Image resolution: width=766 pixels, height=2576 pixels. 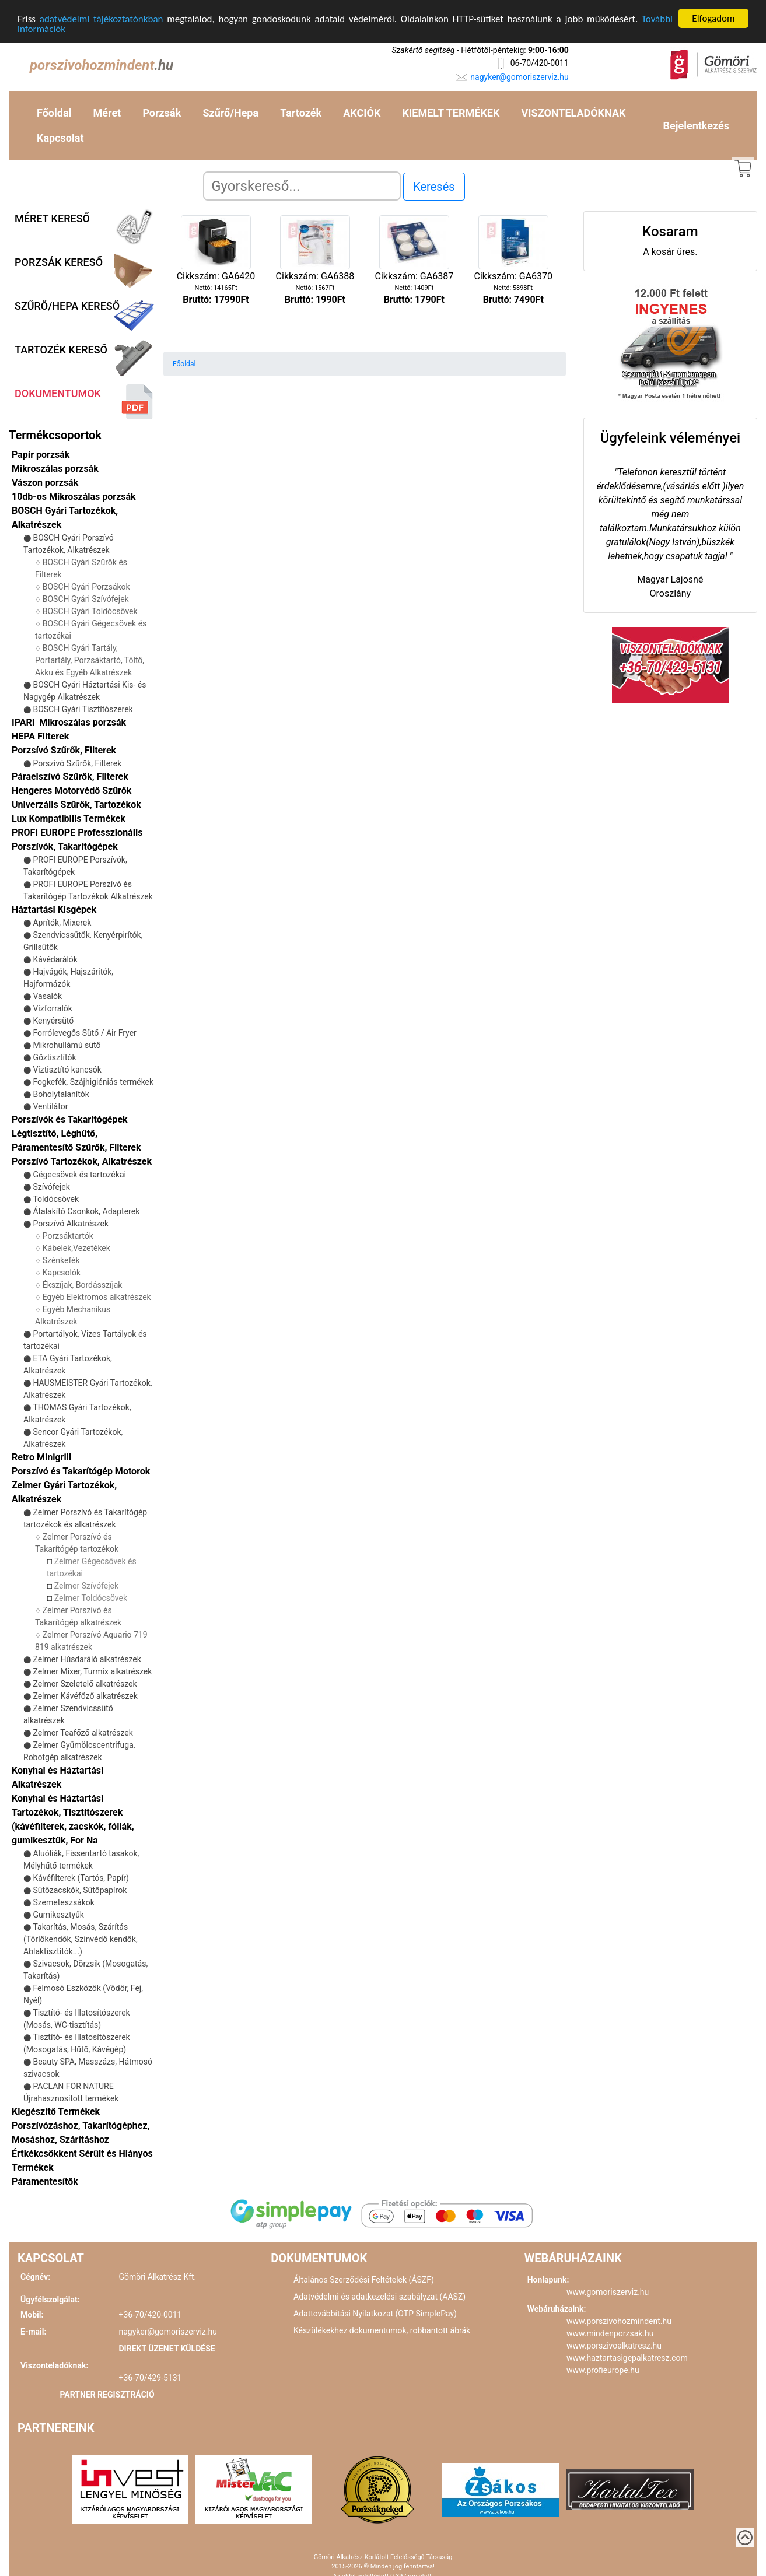 I want to click on www.gomoriszerviz.hu, so click(x=607, y=2292).